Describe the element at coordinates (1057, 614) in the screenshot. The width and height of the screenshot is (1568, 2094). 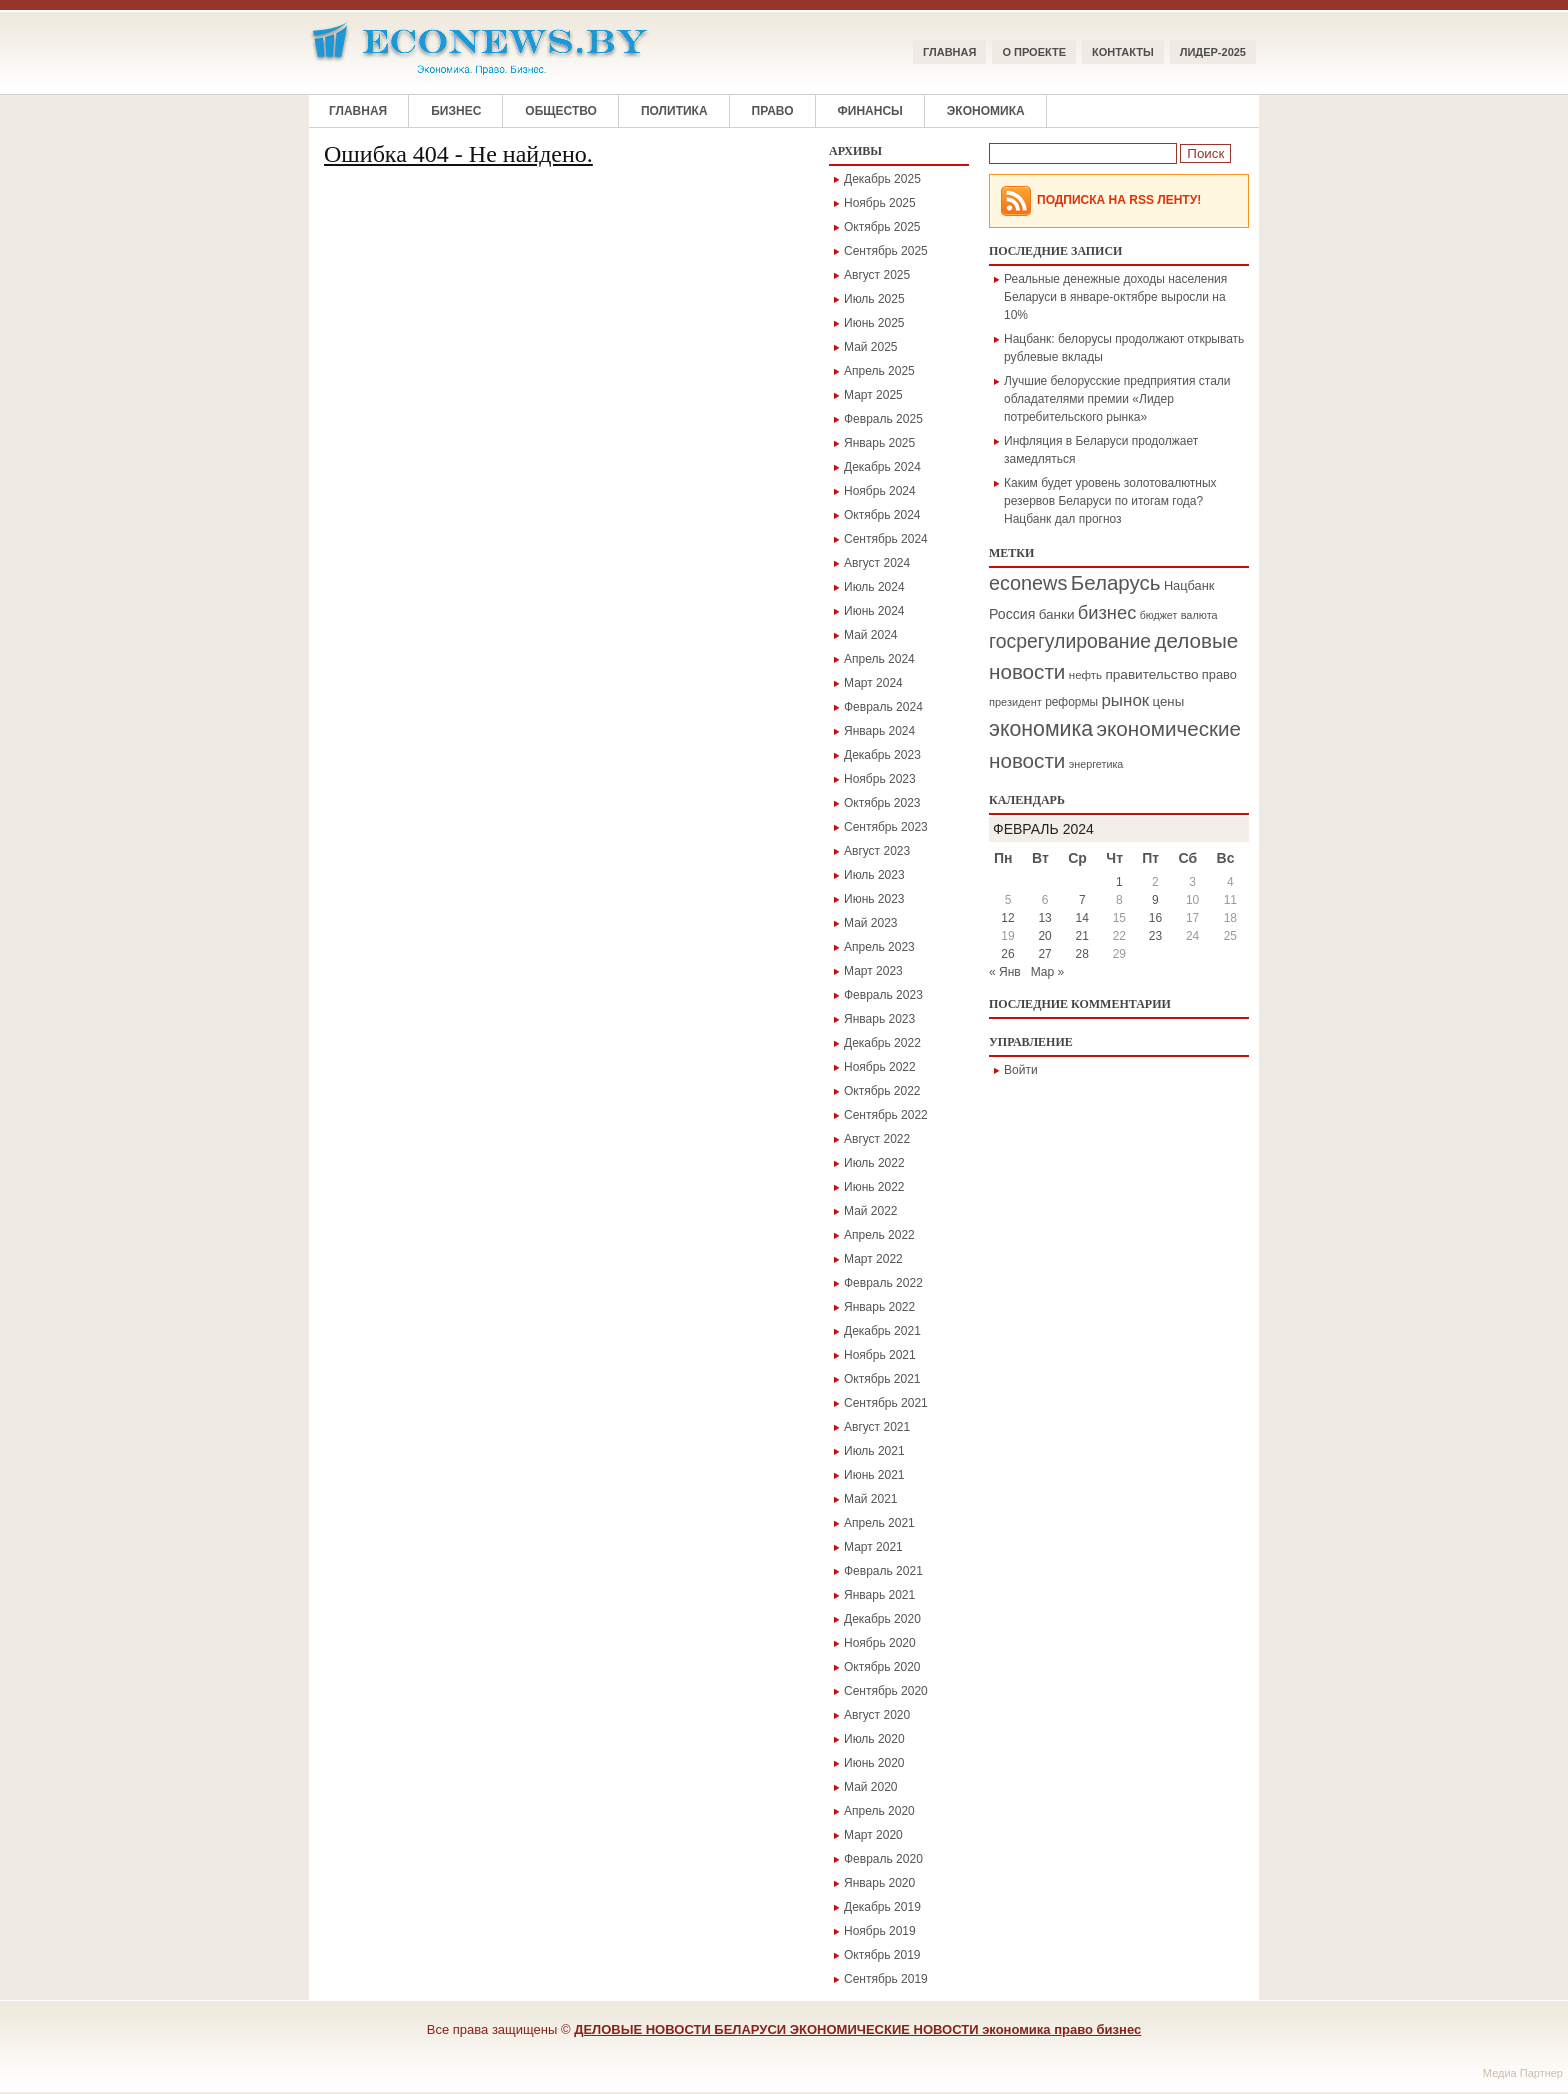
I see `банки [банки (258 элементов)]` at that location.